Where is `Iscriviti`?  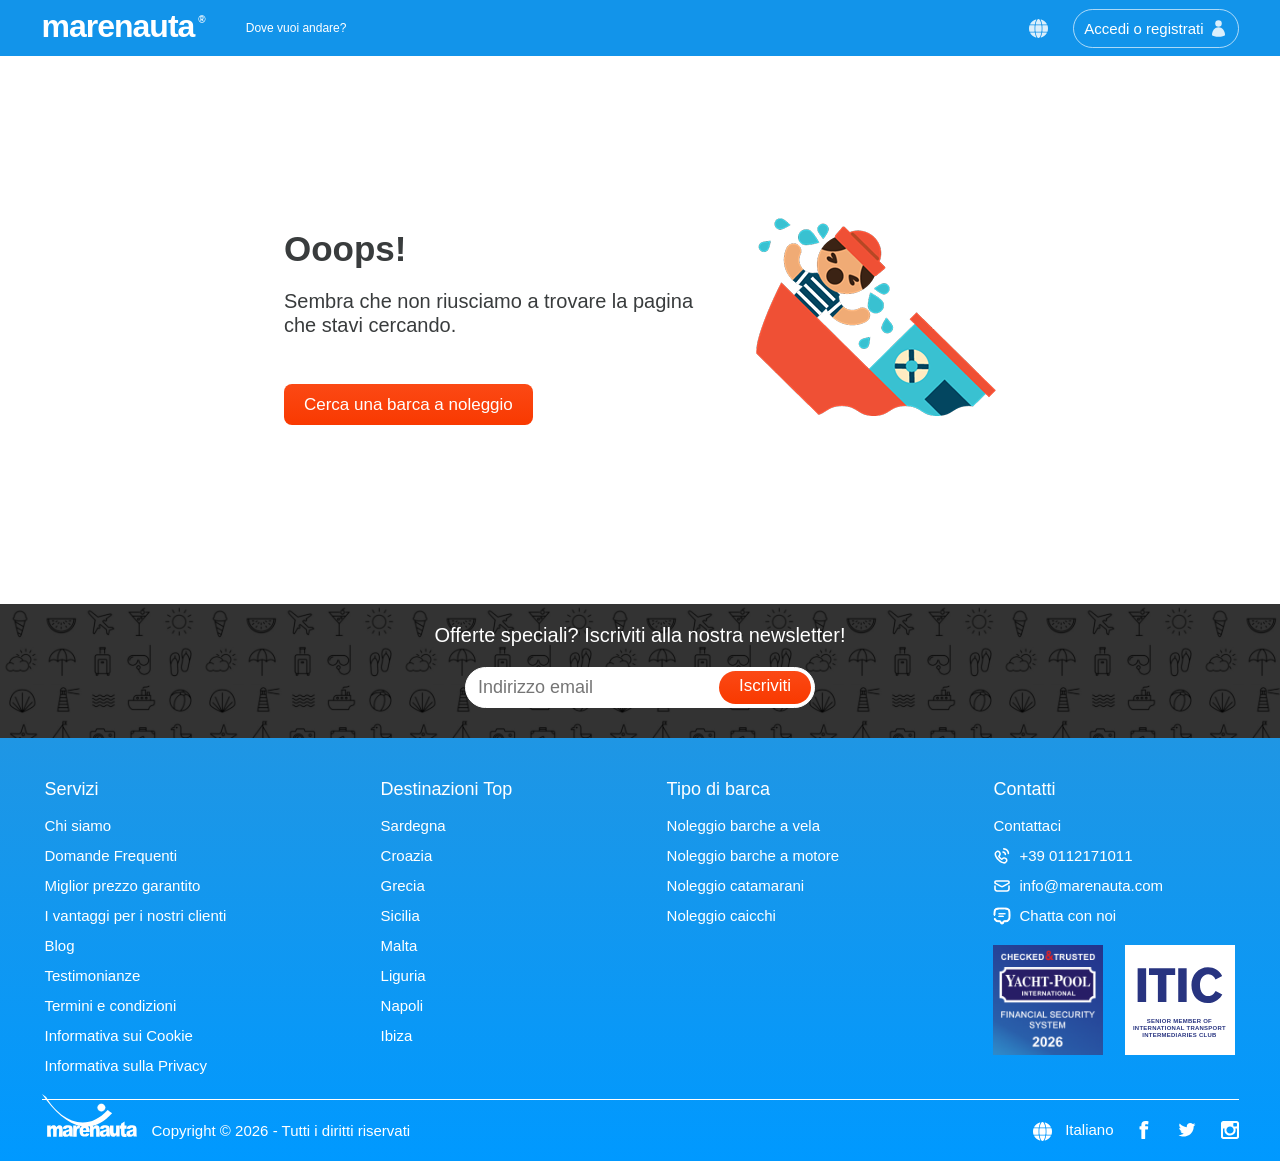
Iscriviti is located at coordinates (765, 685).